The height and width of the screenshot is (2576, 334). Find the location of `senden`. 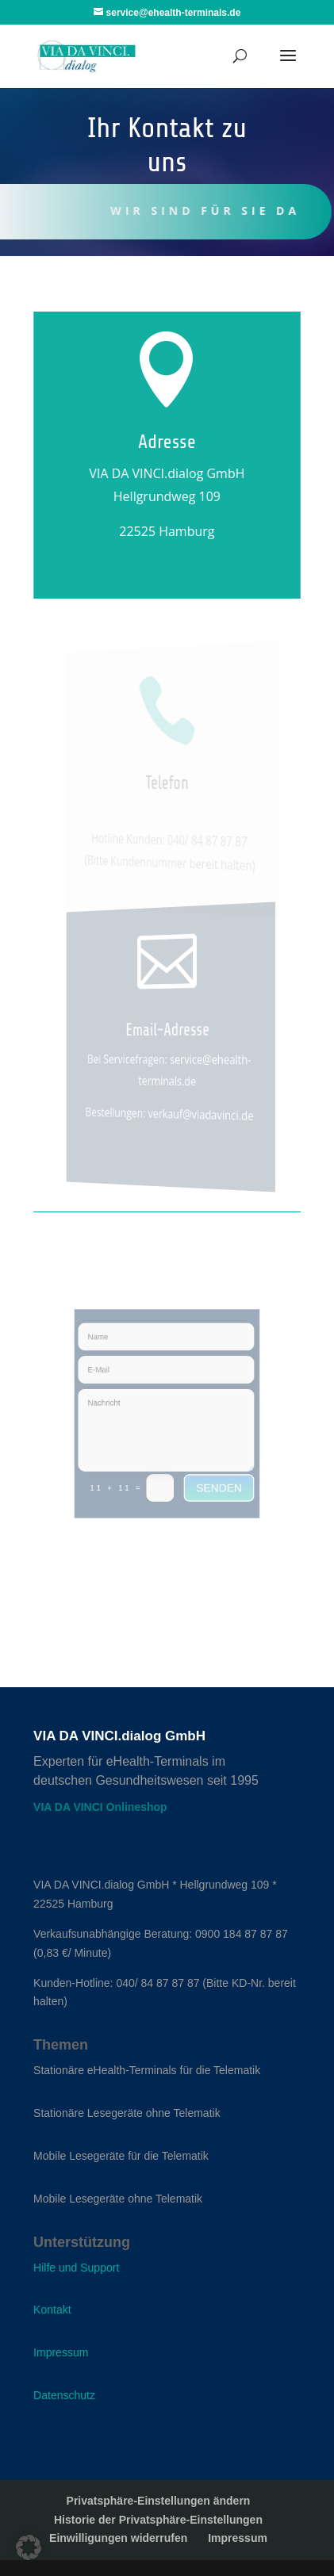

senden is located at coordinates (211, 1477).